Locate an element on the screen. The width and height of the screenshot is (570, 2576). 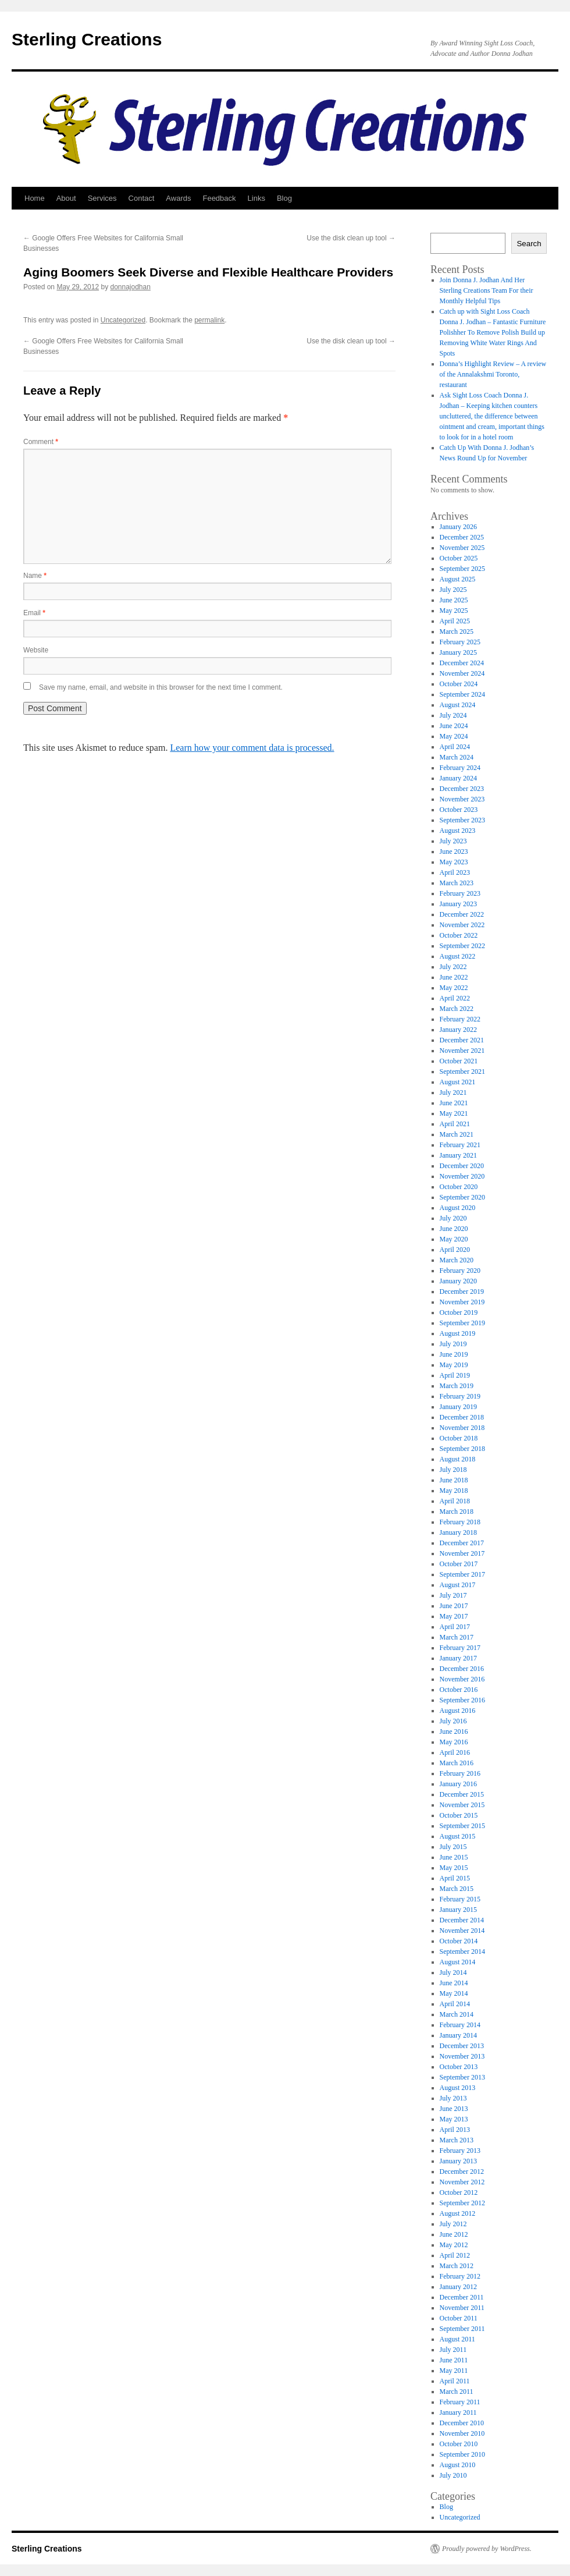
October 2010 is located at coordinates (459, 2444).